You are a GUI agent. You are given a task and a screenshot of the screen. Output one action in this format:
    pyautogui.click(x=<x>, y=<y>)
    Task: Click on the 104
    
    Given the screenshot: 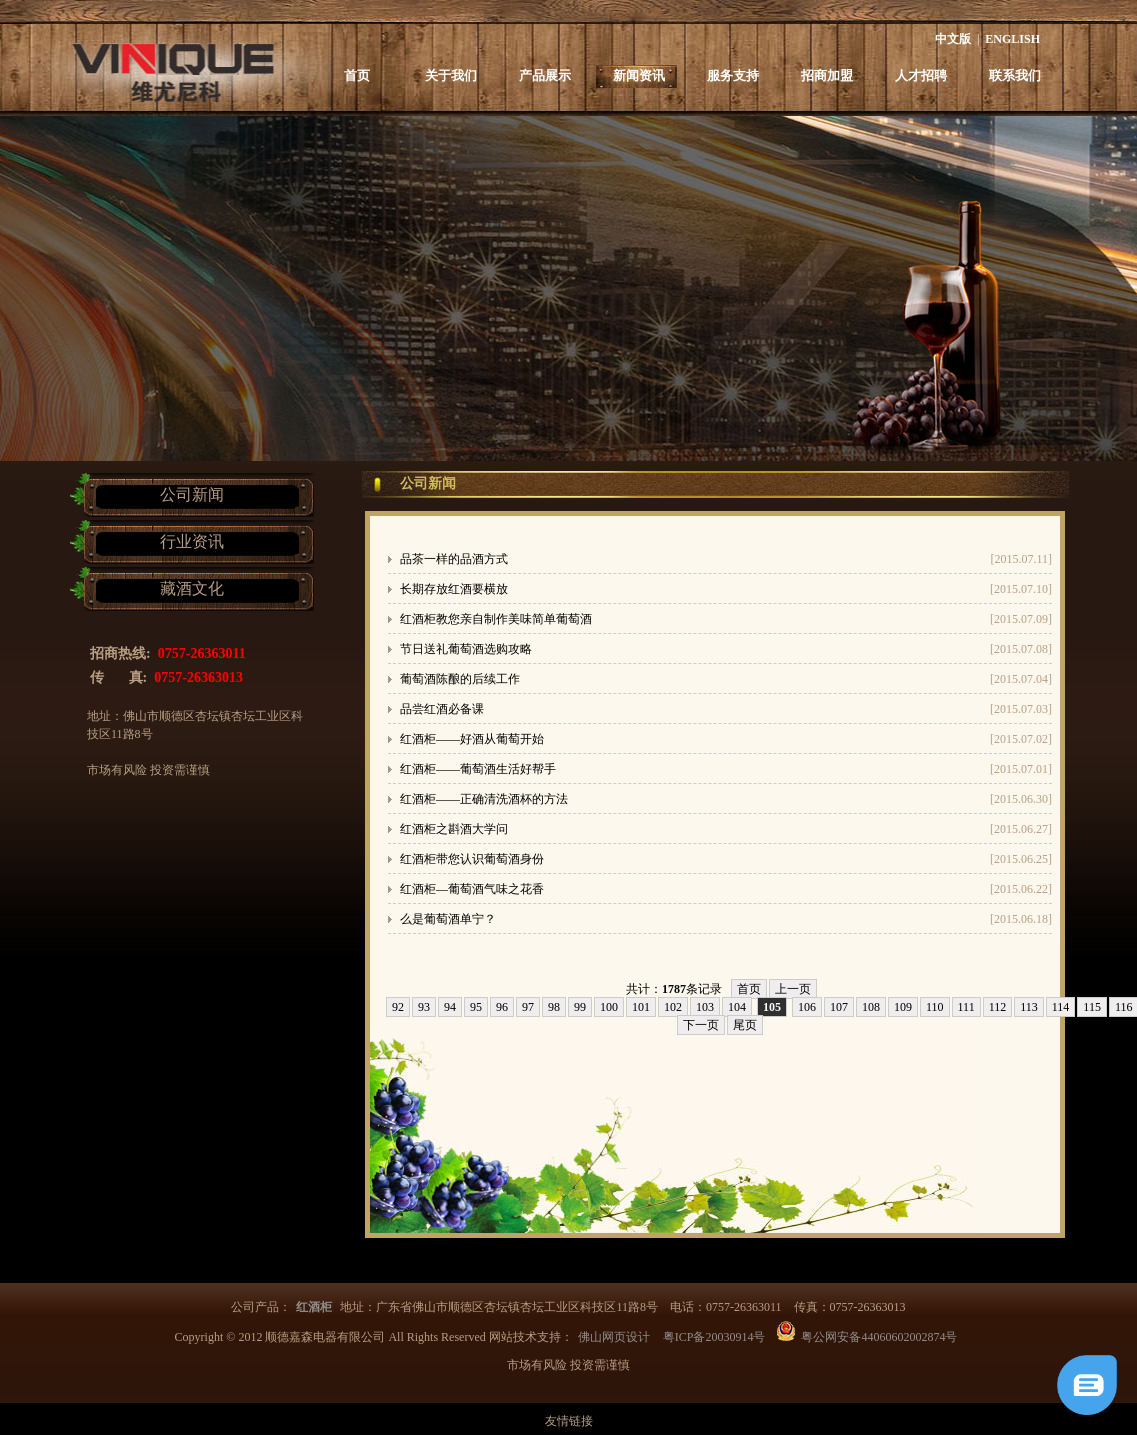 What is the action you would take?
    pyautogui.click(x=737, y=1007)
    